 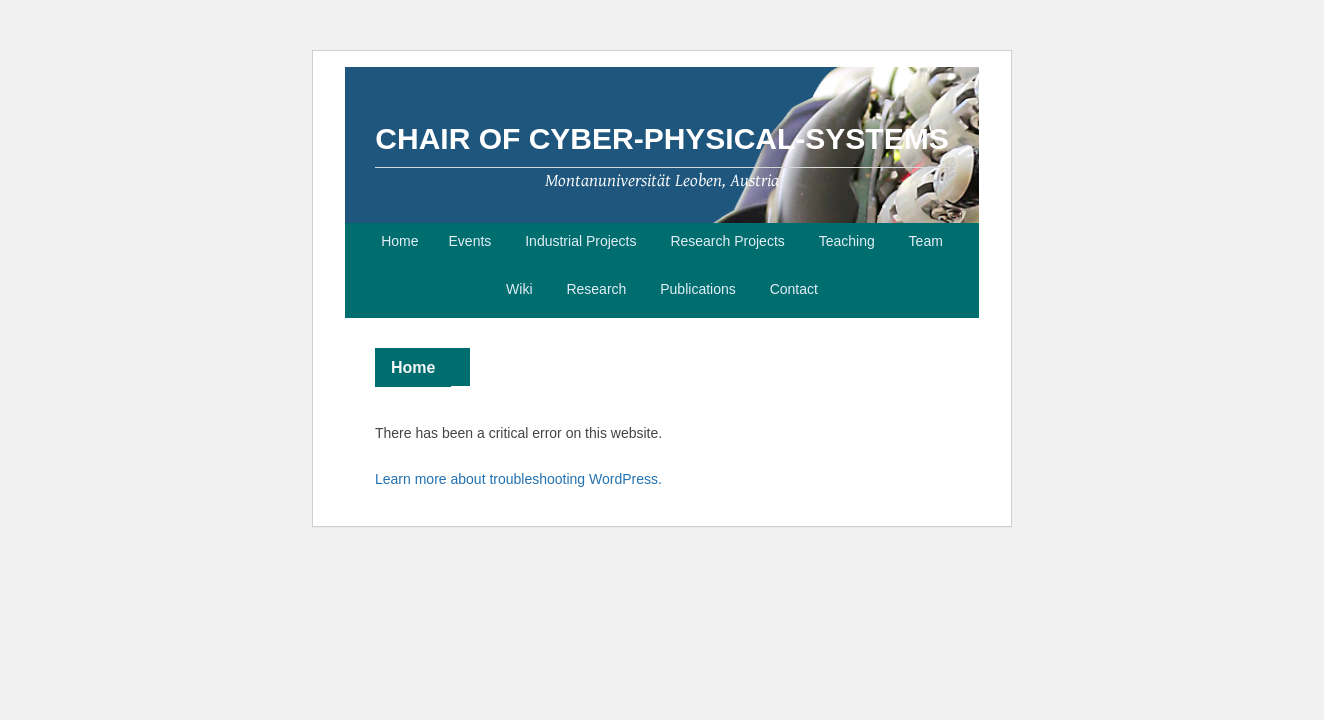 I want to click on Contact, so click(x=794, y=289).